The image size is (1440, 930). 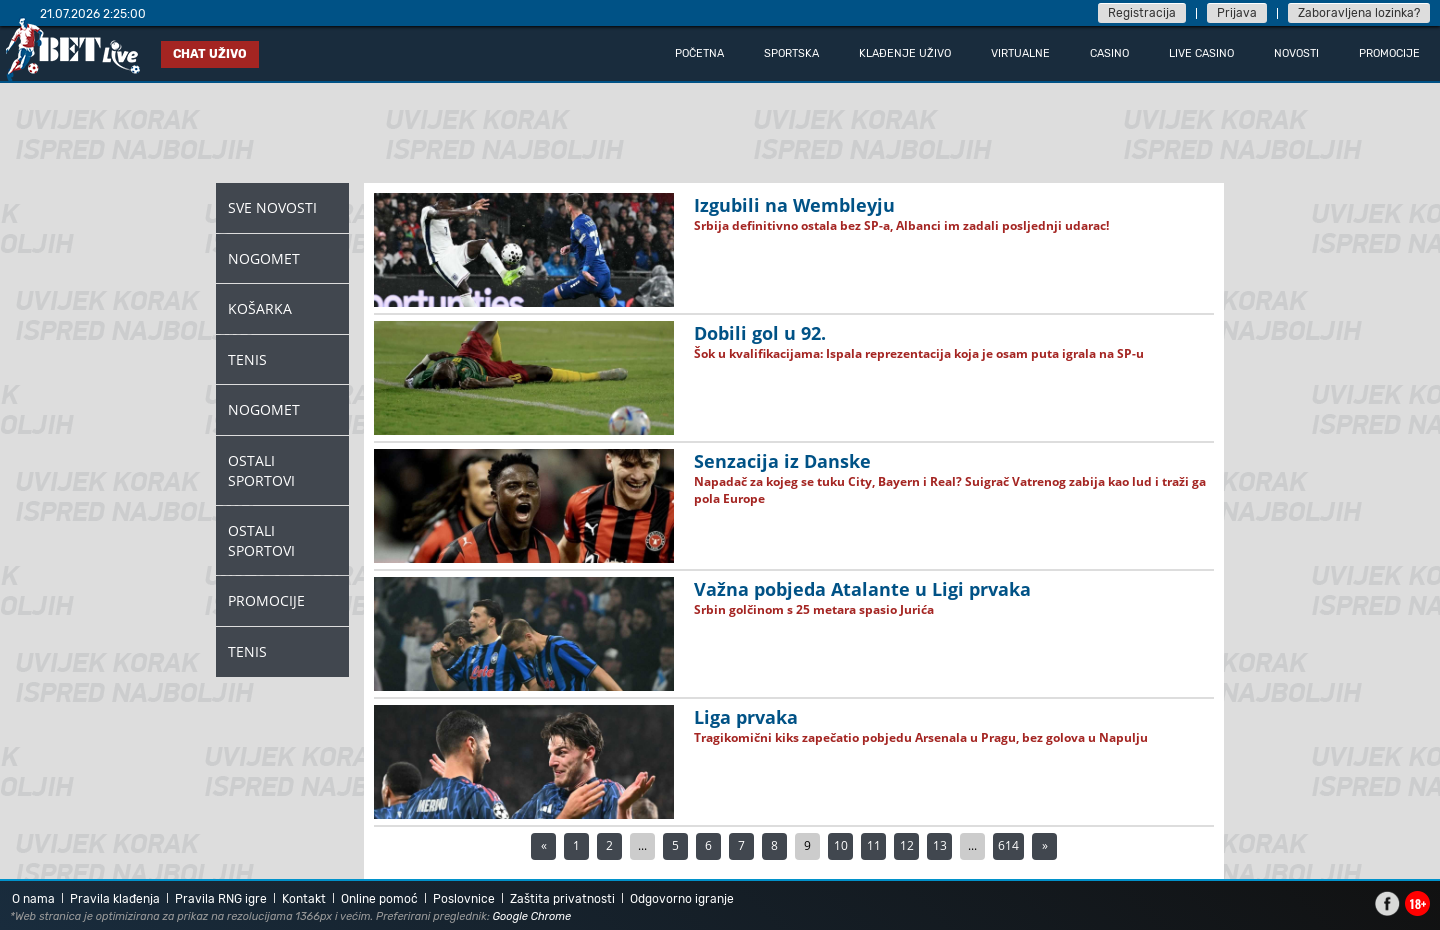 What do you see at coordinates (940, 845) in the screenshot?
I see `13` at bounding box center [940, 845].